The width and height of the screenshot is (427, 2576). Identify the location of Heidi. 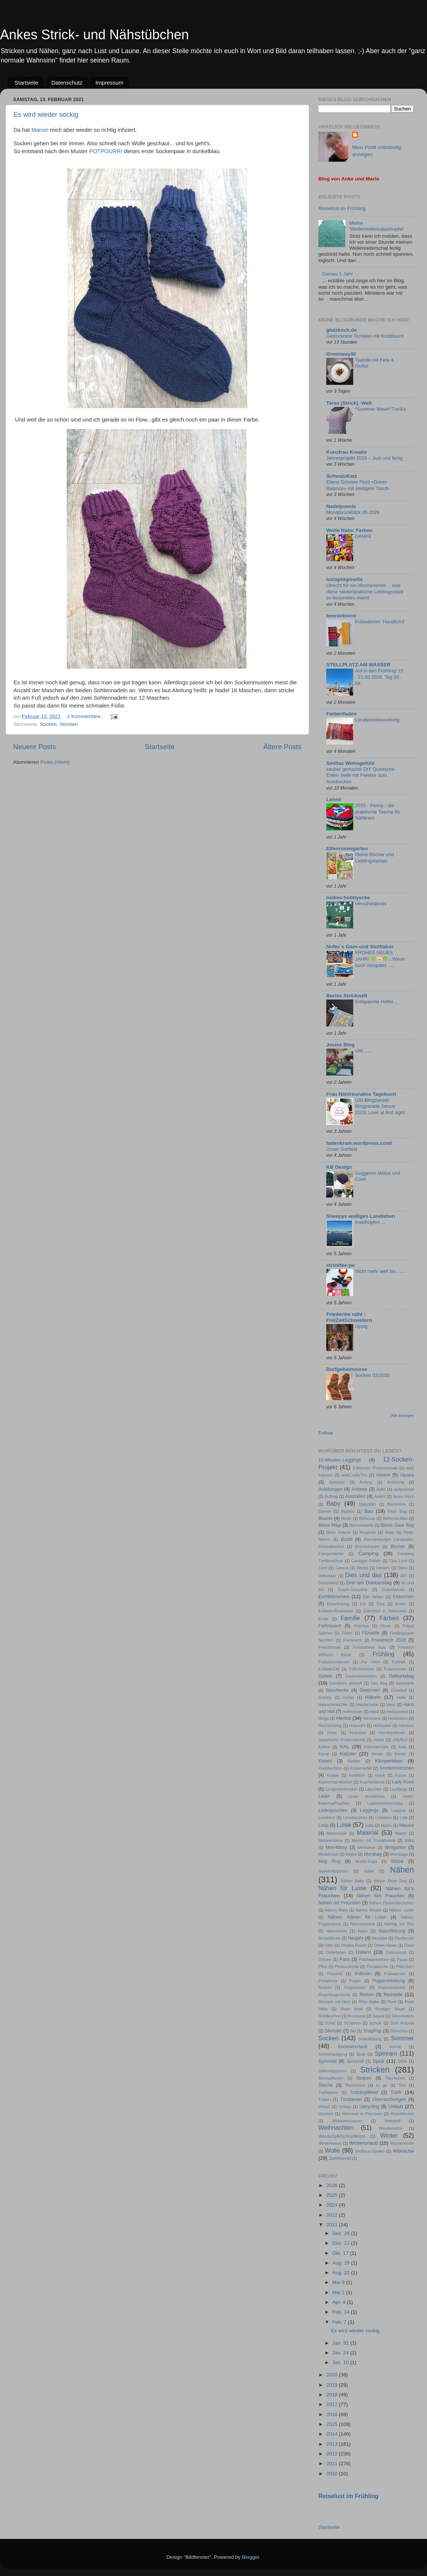
(374, 1711).